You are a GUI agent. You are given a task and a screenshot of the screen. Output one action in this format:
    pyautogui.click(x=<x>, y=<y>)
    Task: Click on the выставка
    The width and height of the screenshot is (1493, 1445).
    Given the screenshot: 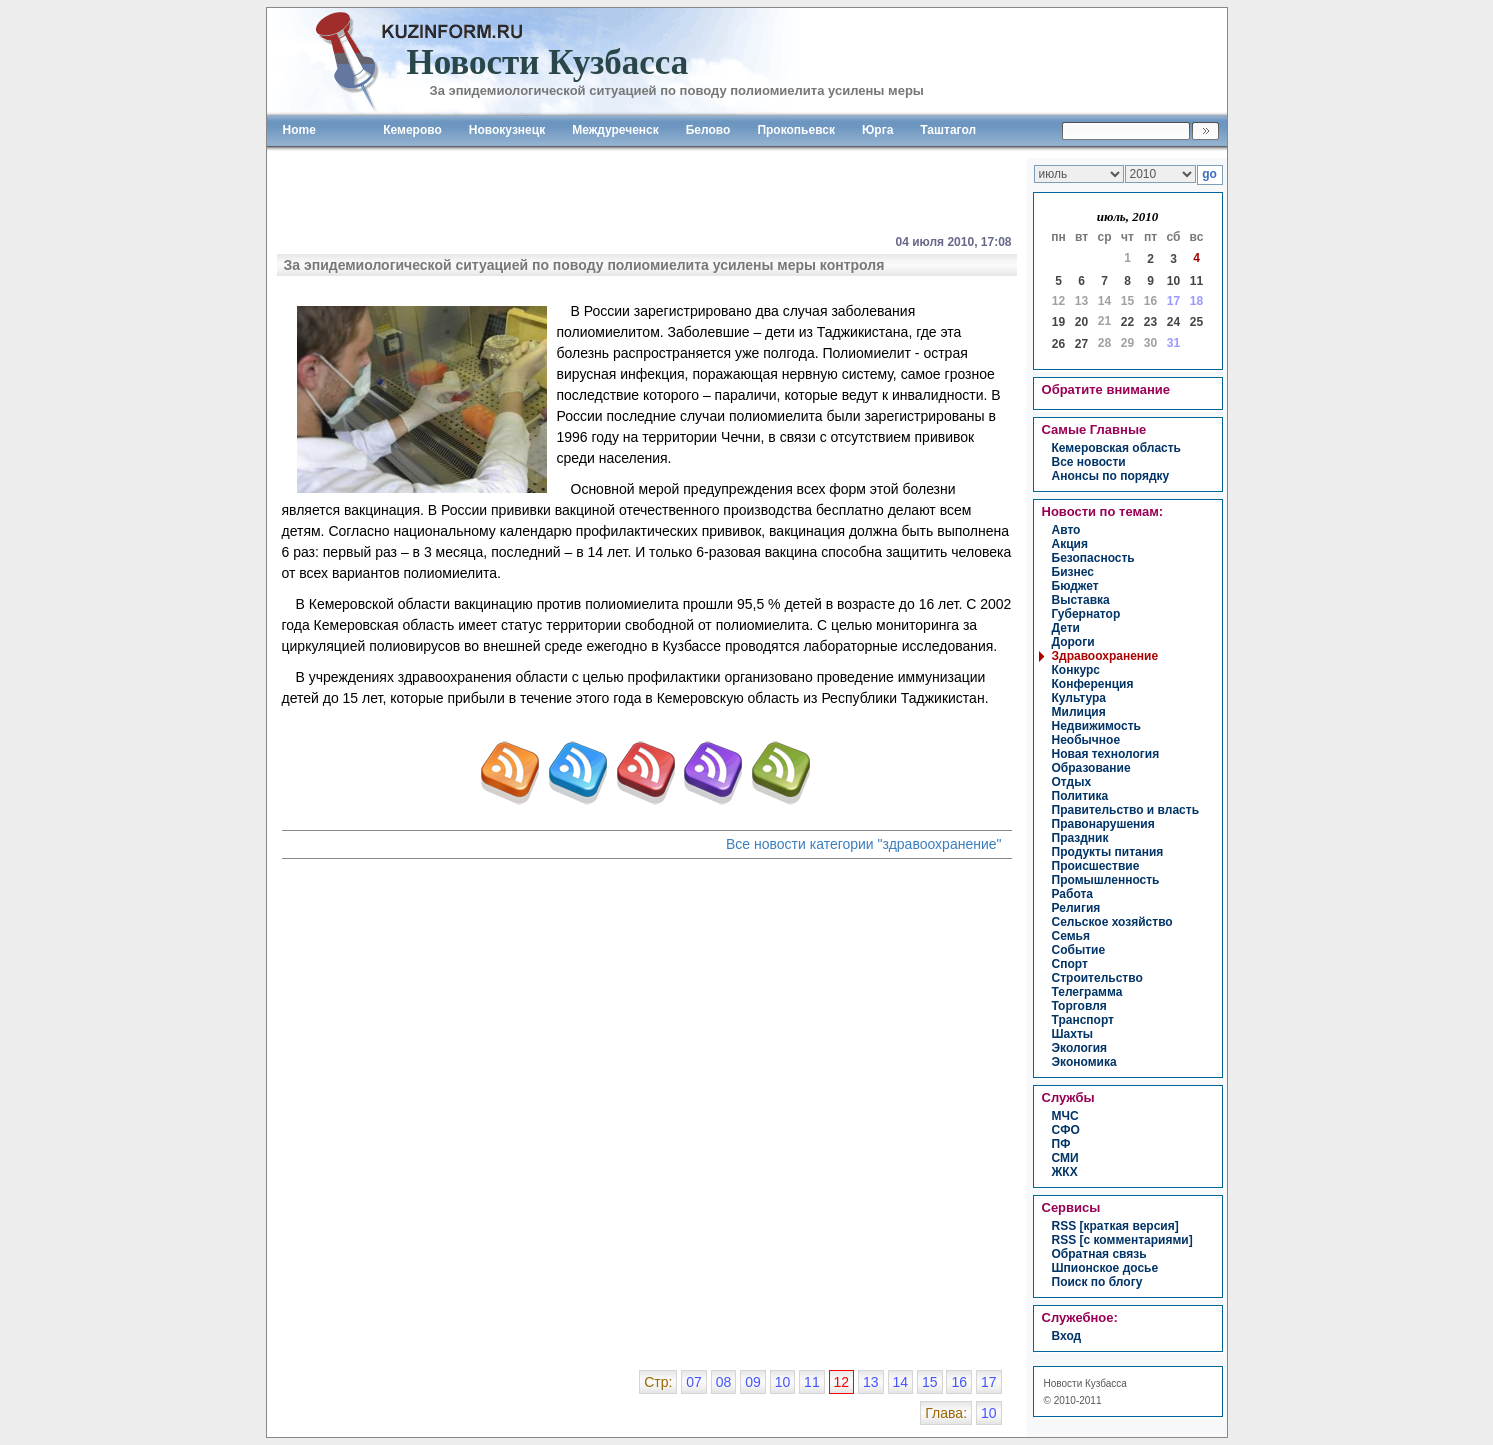 What is the action you would take?
    pyautogui.click(x=1081, y=600)
    